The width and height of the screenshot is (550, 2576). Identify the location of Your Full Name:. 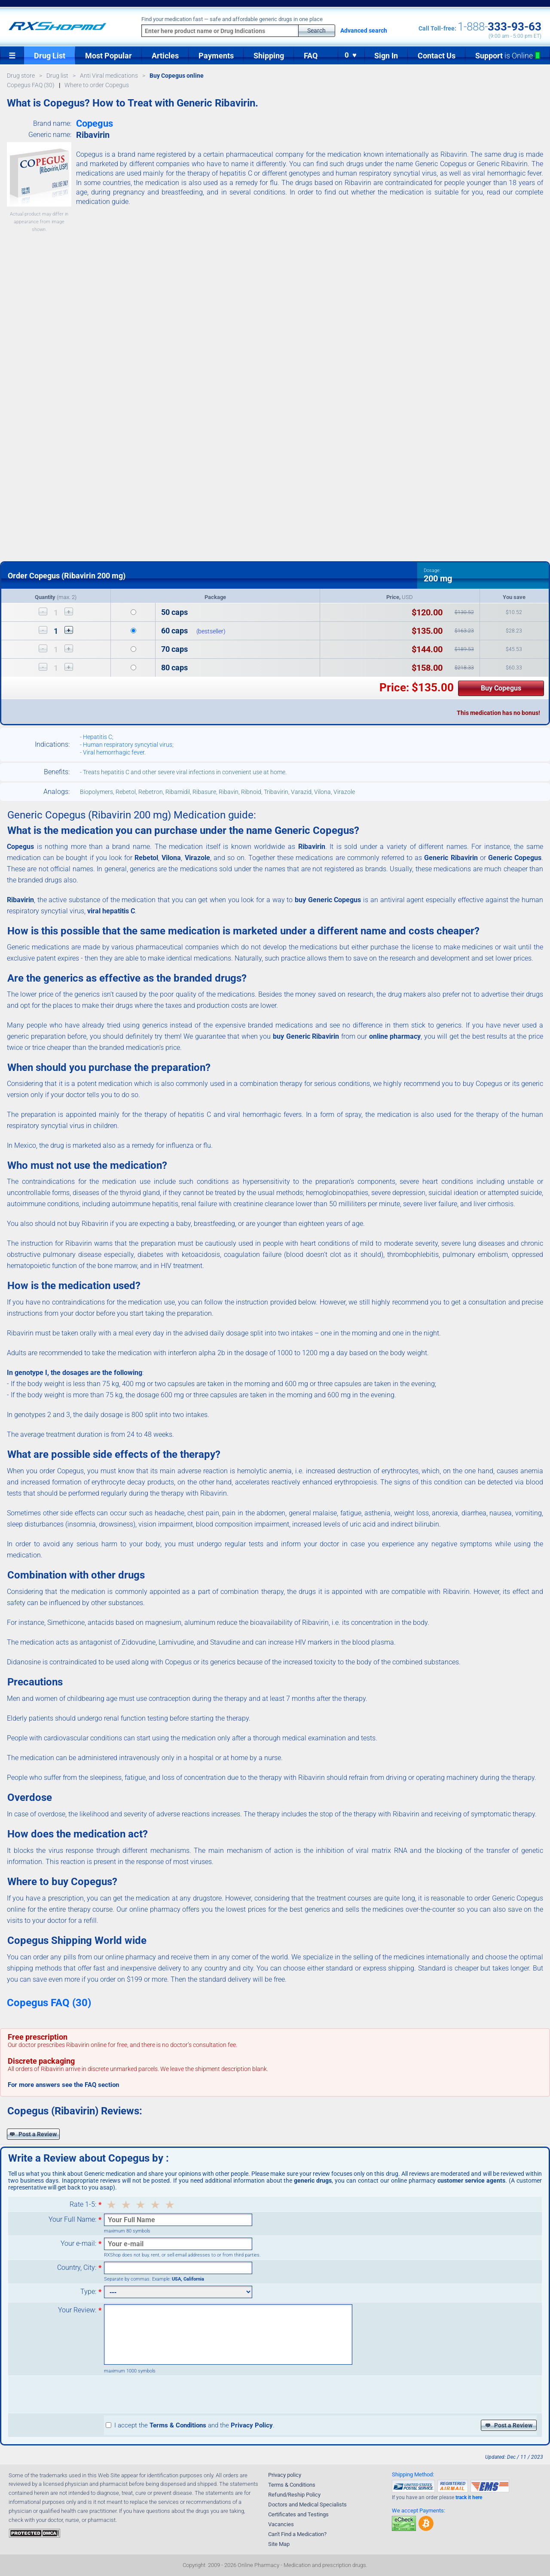
(72, 2219).